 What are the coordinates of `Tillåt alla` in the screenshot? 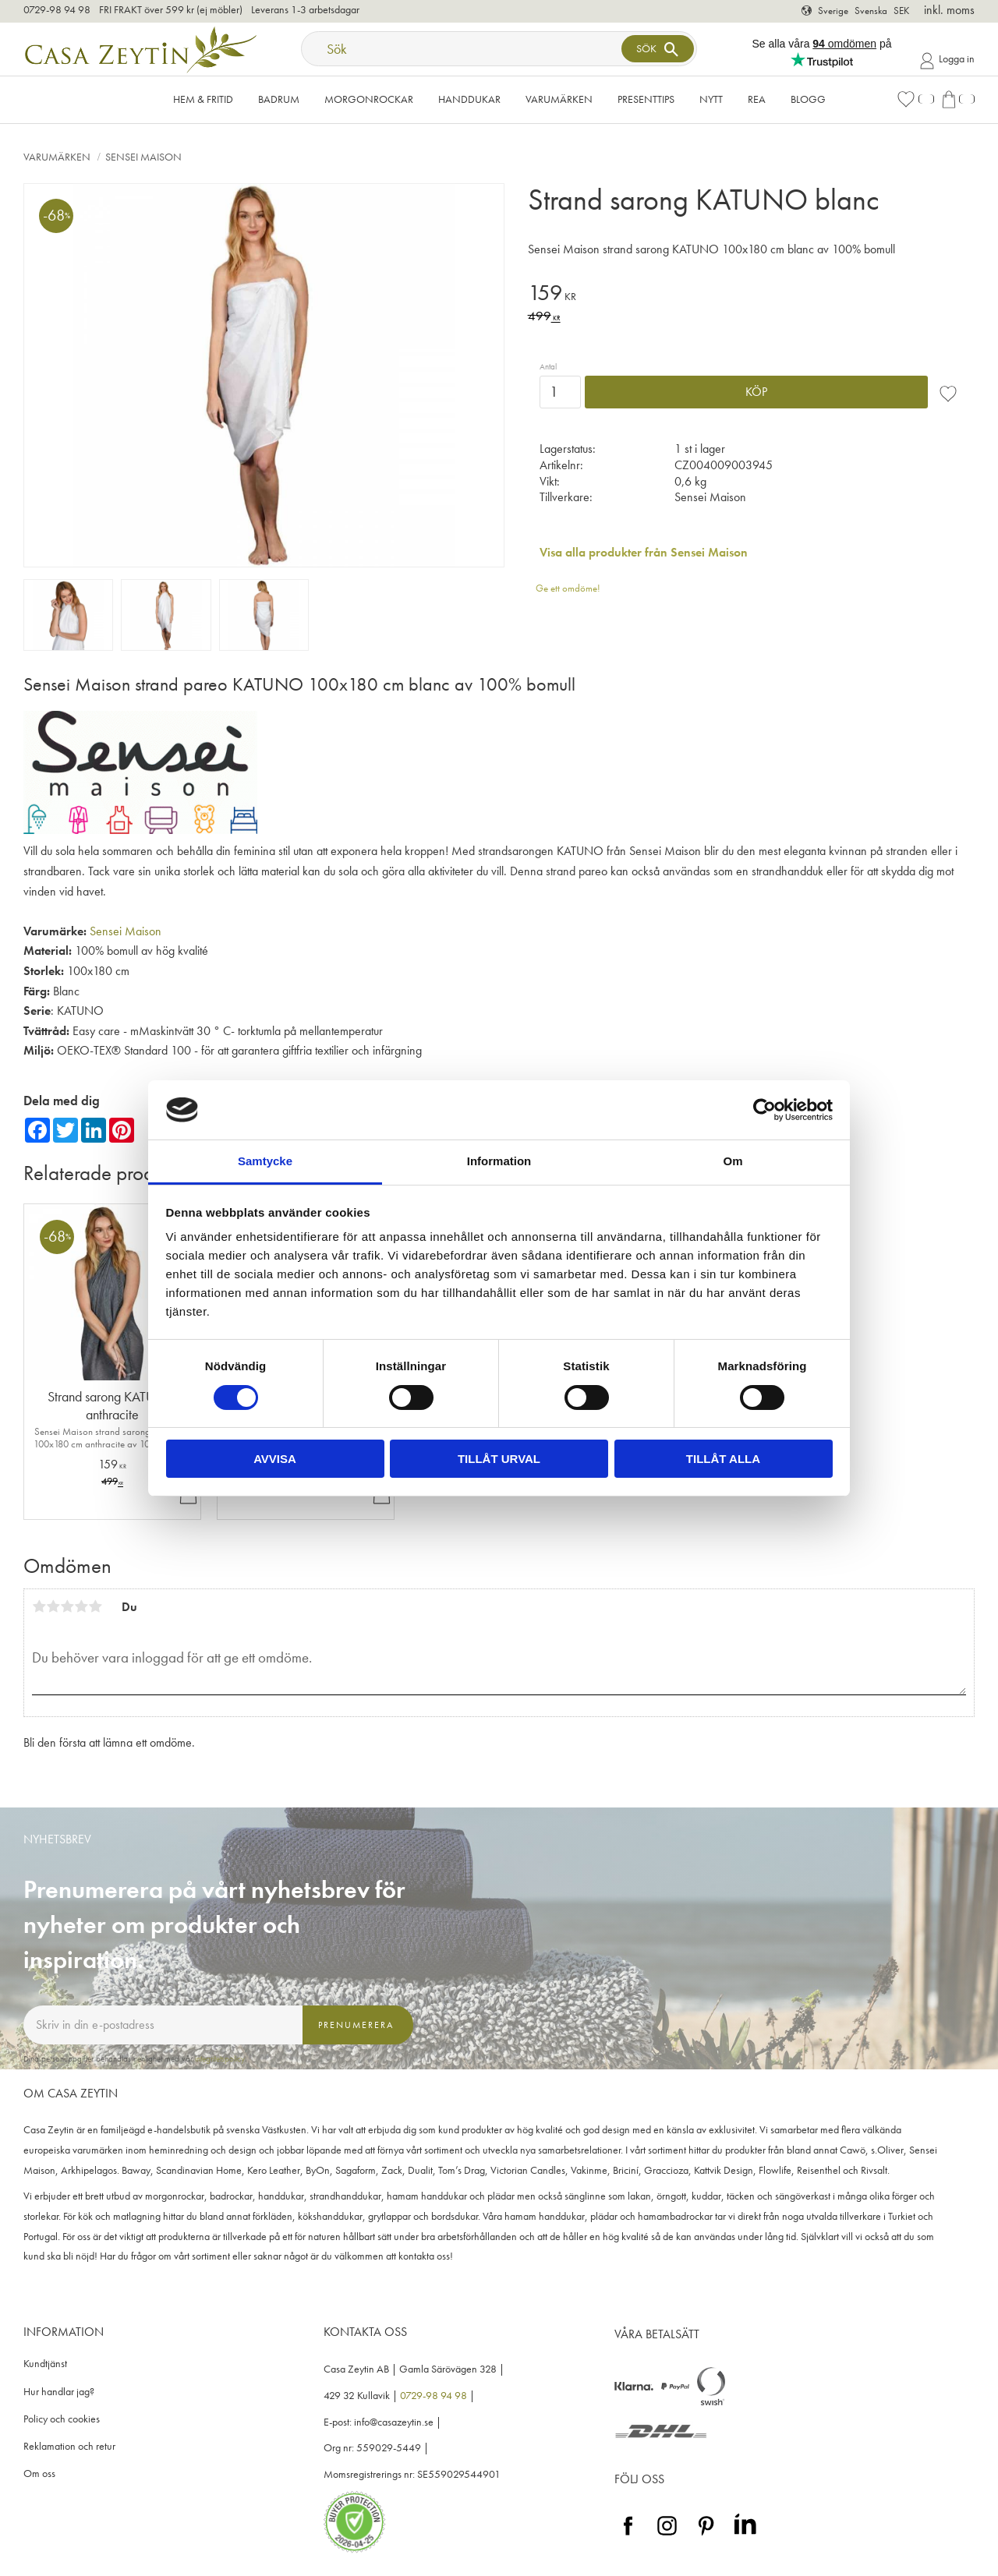 It's located at (723, 1458).